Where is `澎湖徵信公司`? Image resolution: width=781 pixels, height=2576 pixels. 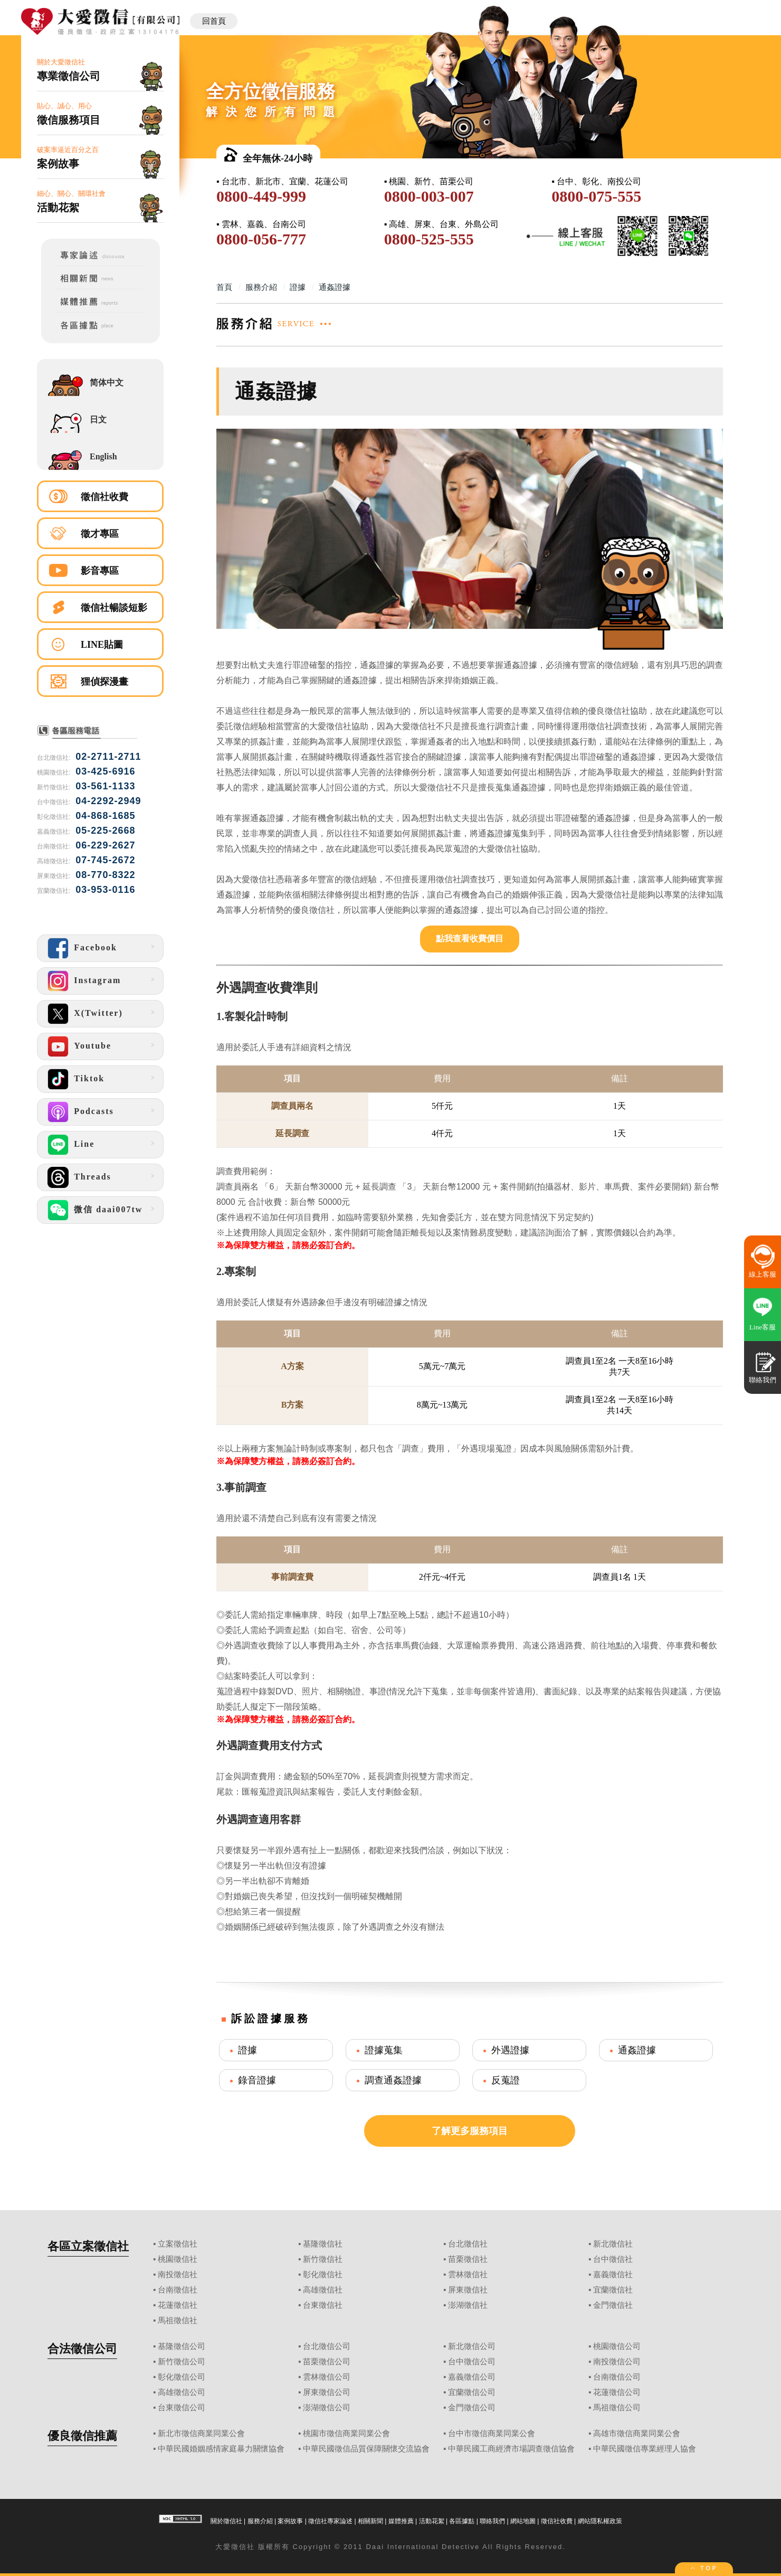
澎湖徵信公司 is located at coordinates (326, 2407).